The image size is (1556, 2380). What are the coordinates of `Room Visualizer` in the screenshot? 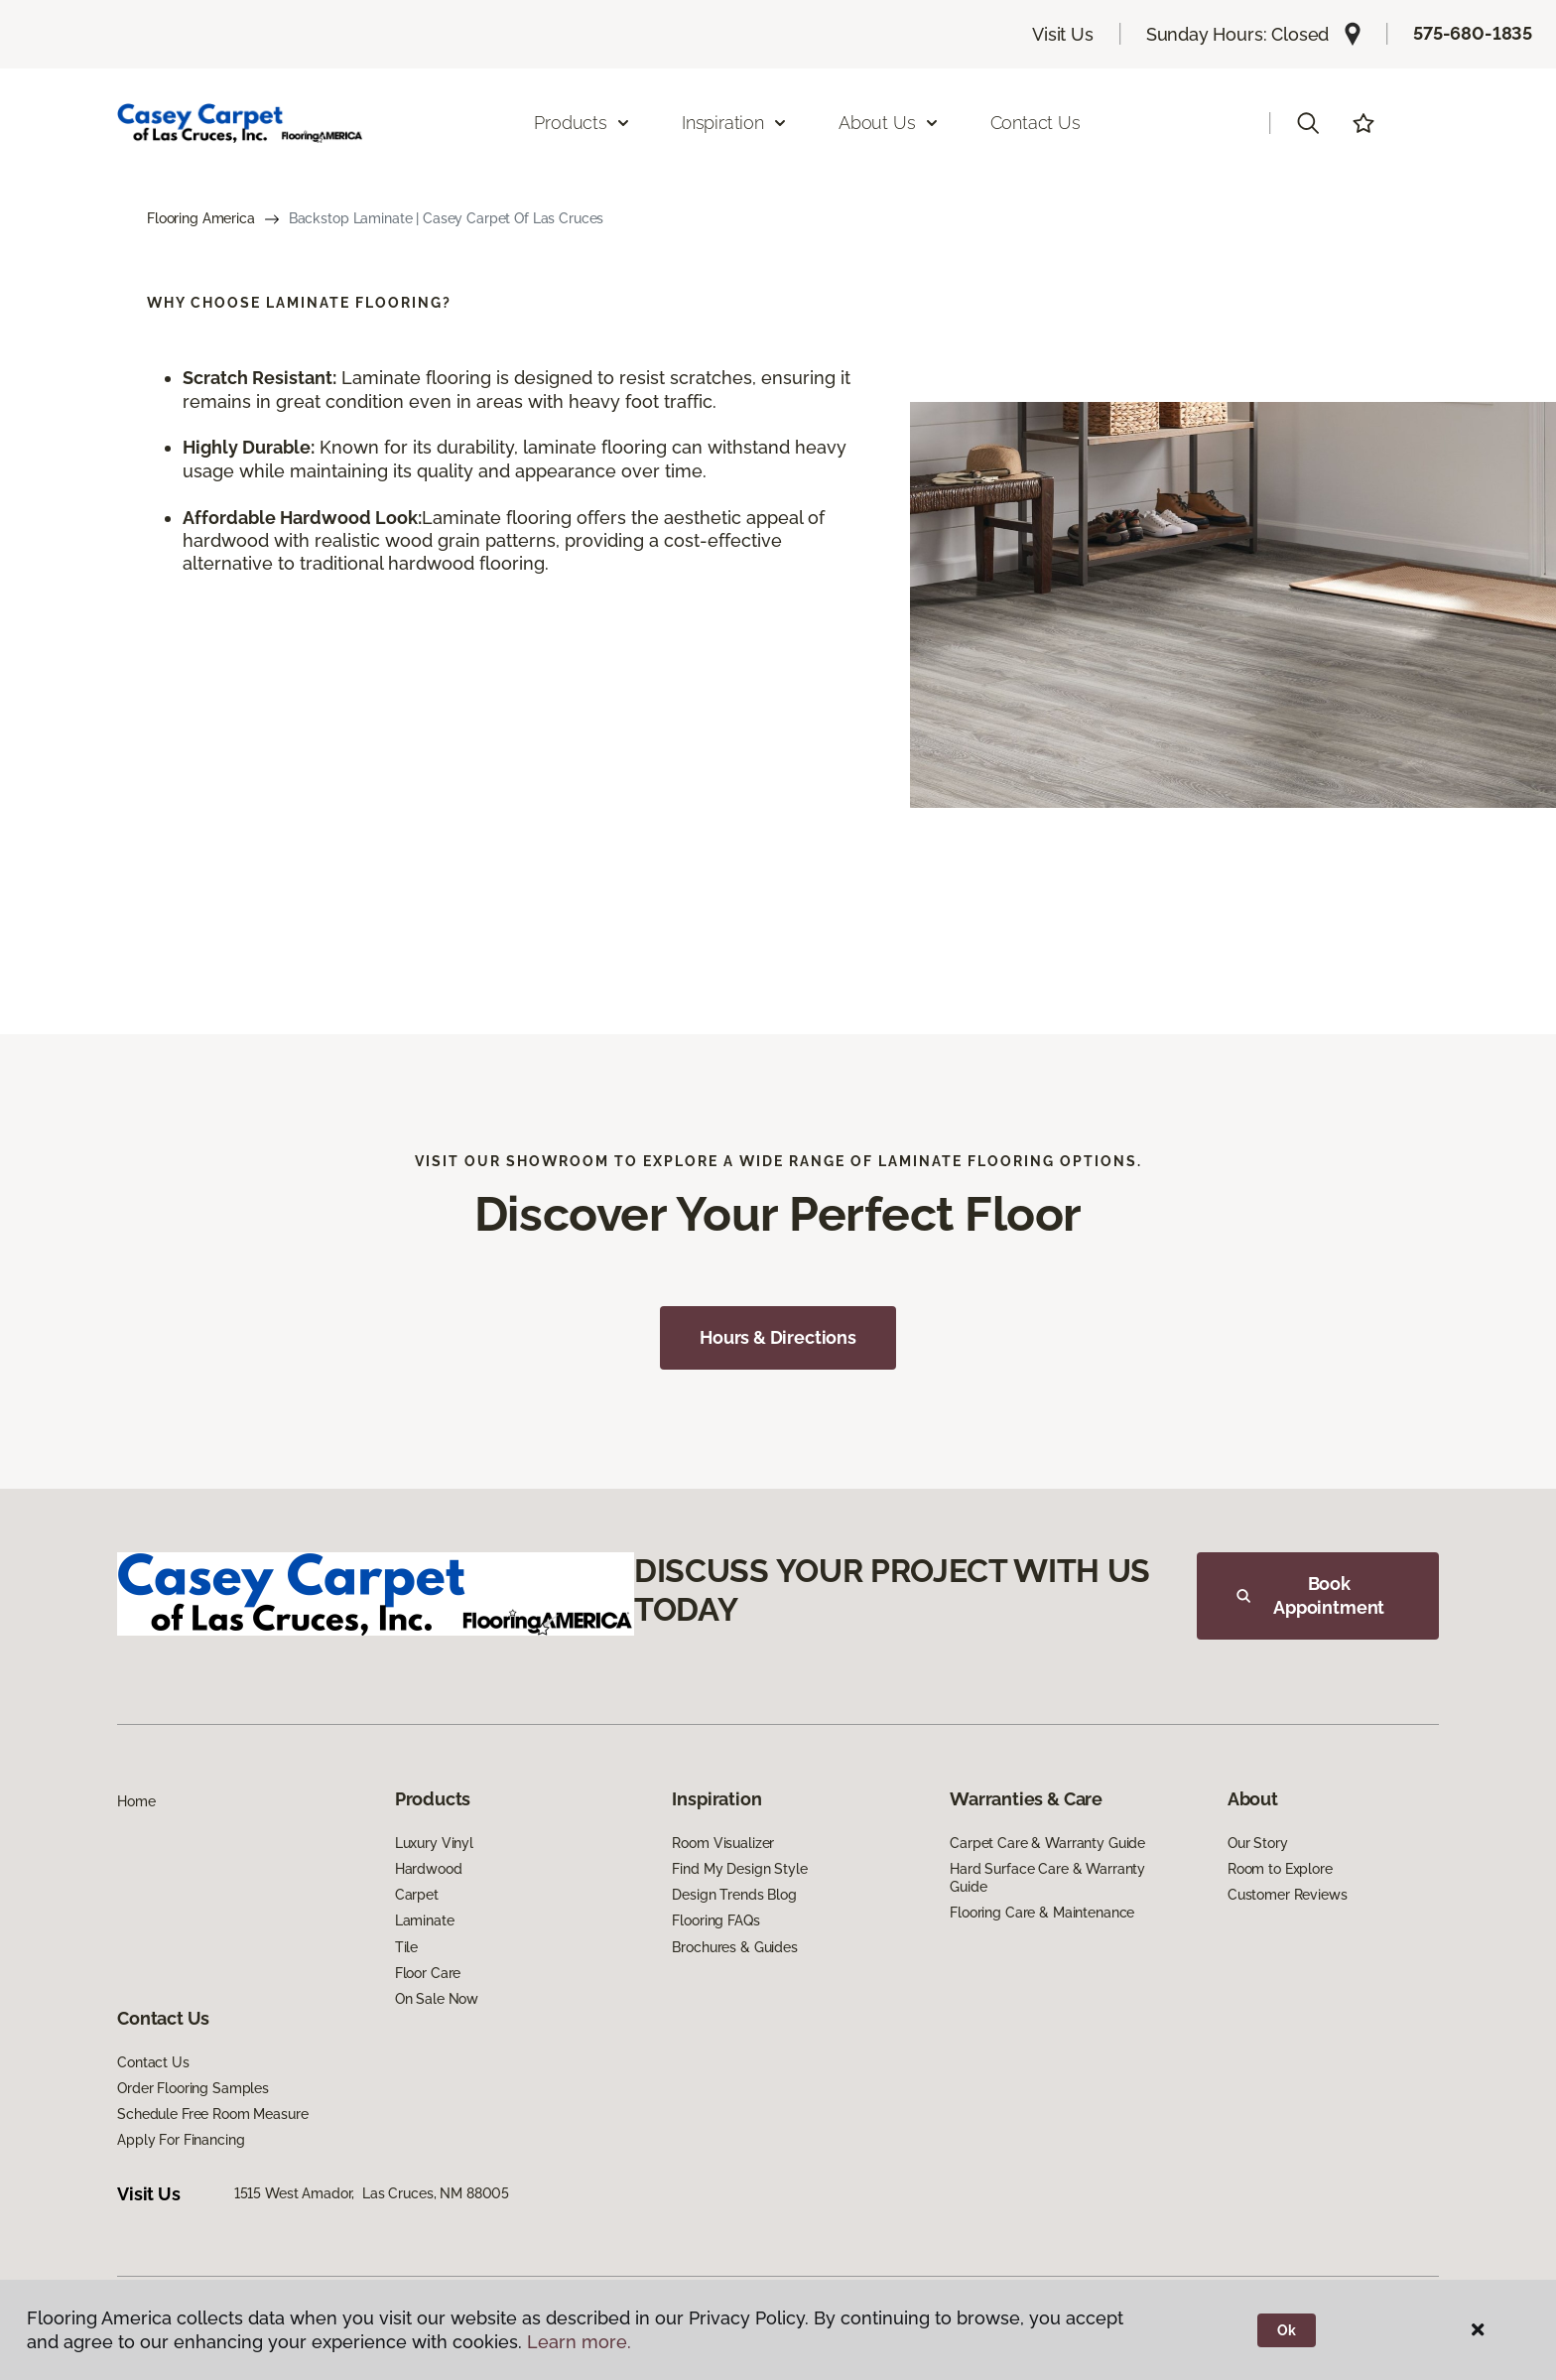 It's located at (723, 1843).